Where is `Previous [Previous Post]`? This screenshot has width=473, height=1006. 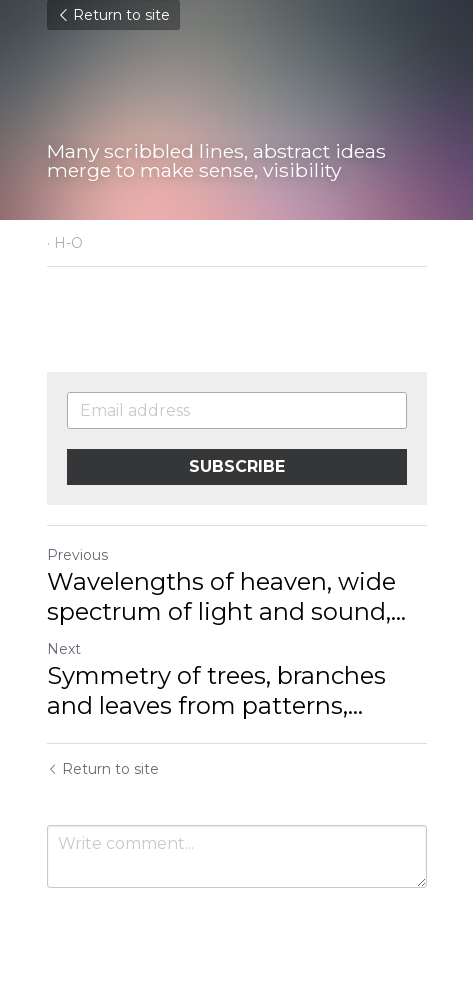 Previous [Previous Post] is located at coordinates (77, 555).